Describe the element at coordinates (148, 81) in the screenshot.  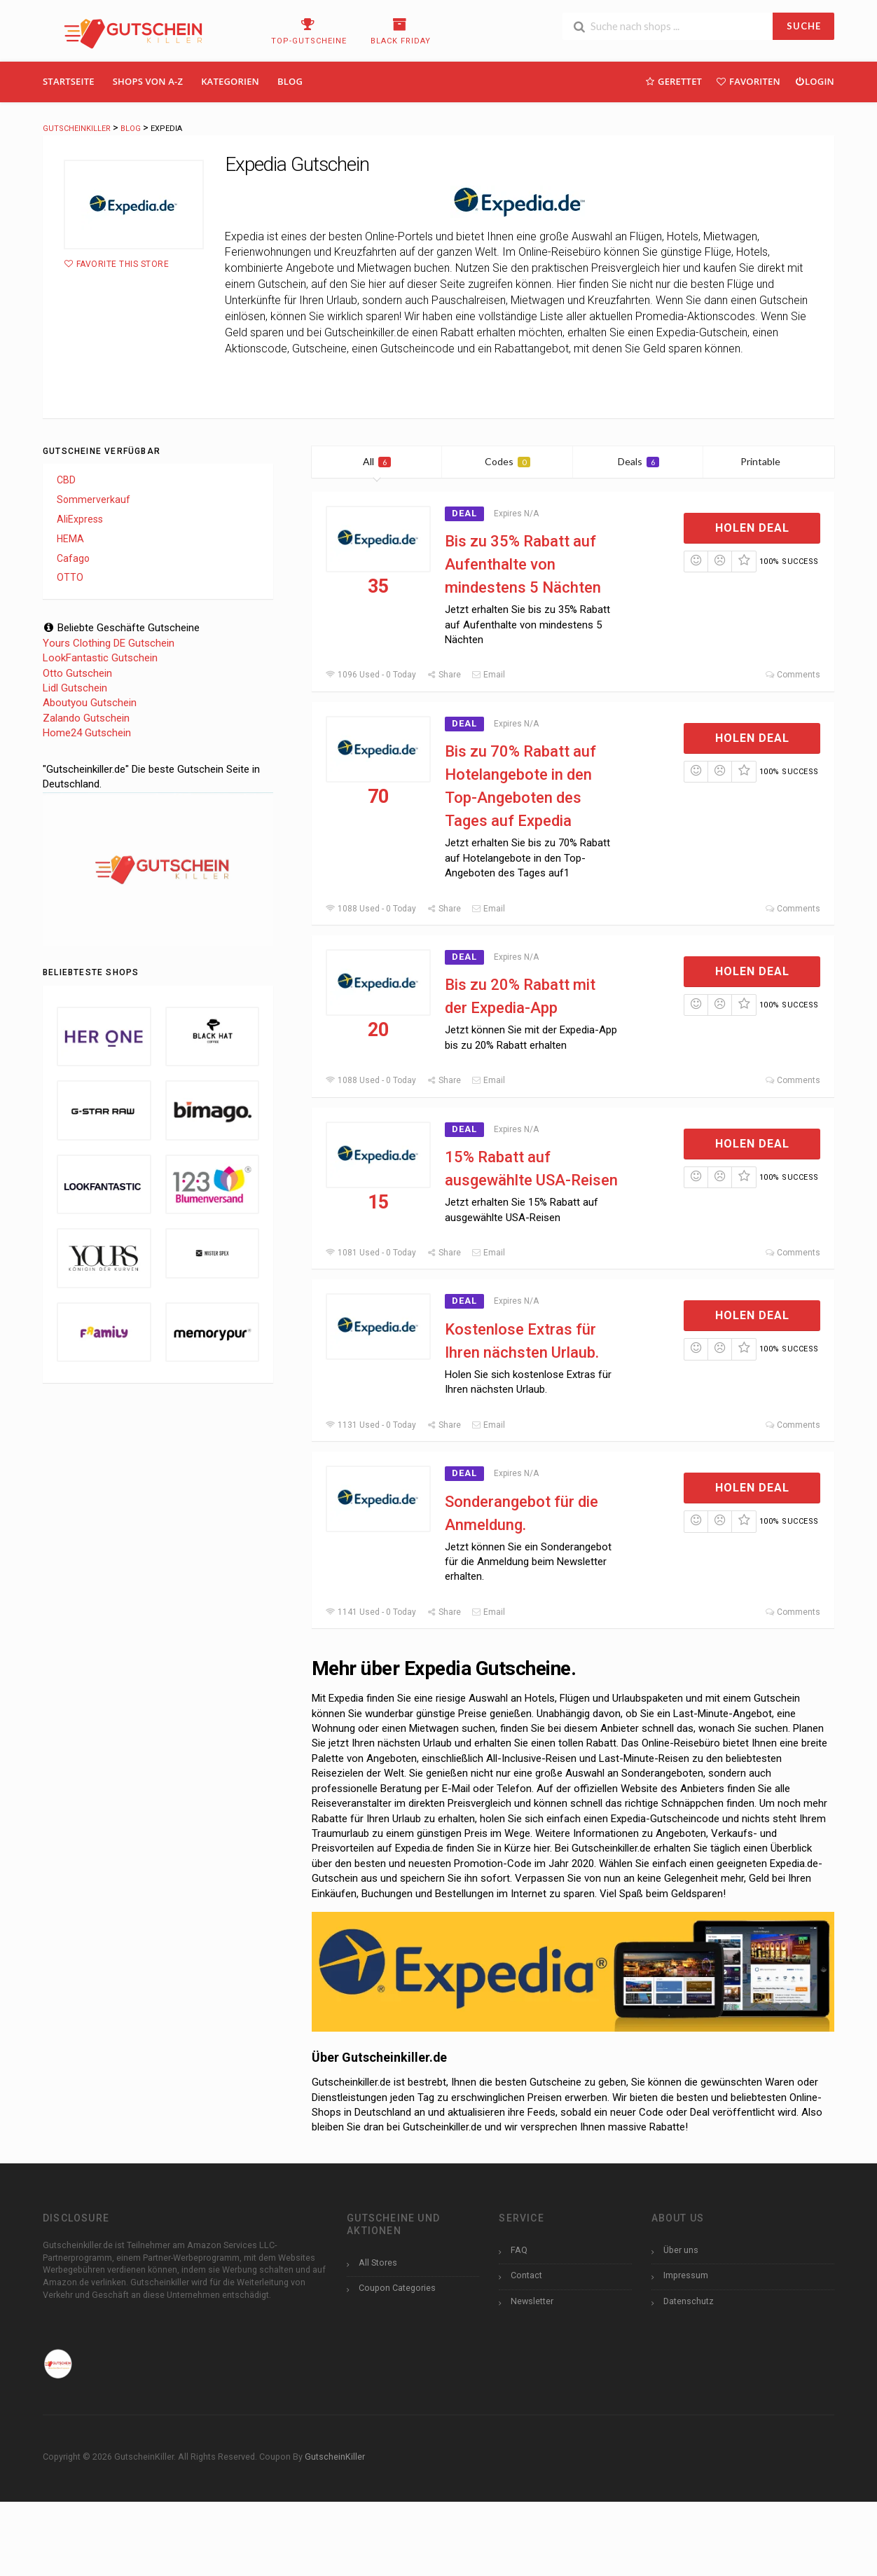
I see `Shops Von A-Z` at that location.